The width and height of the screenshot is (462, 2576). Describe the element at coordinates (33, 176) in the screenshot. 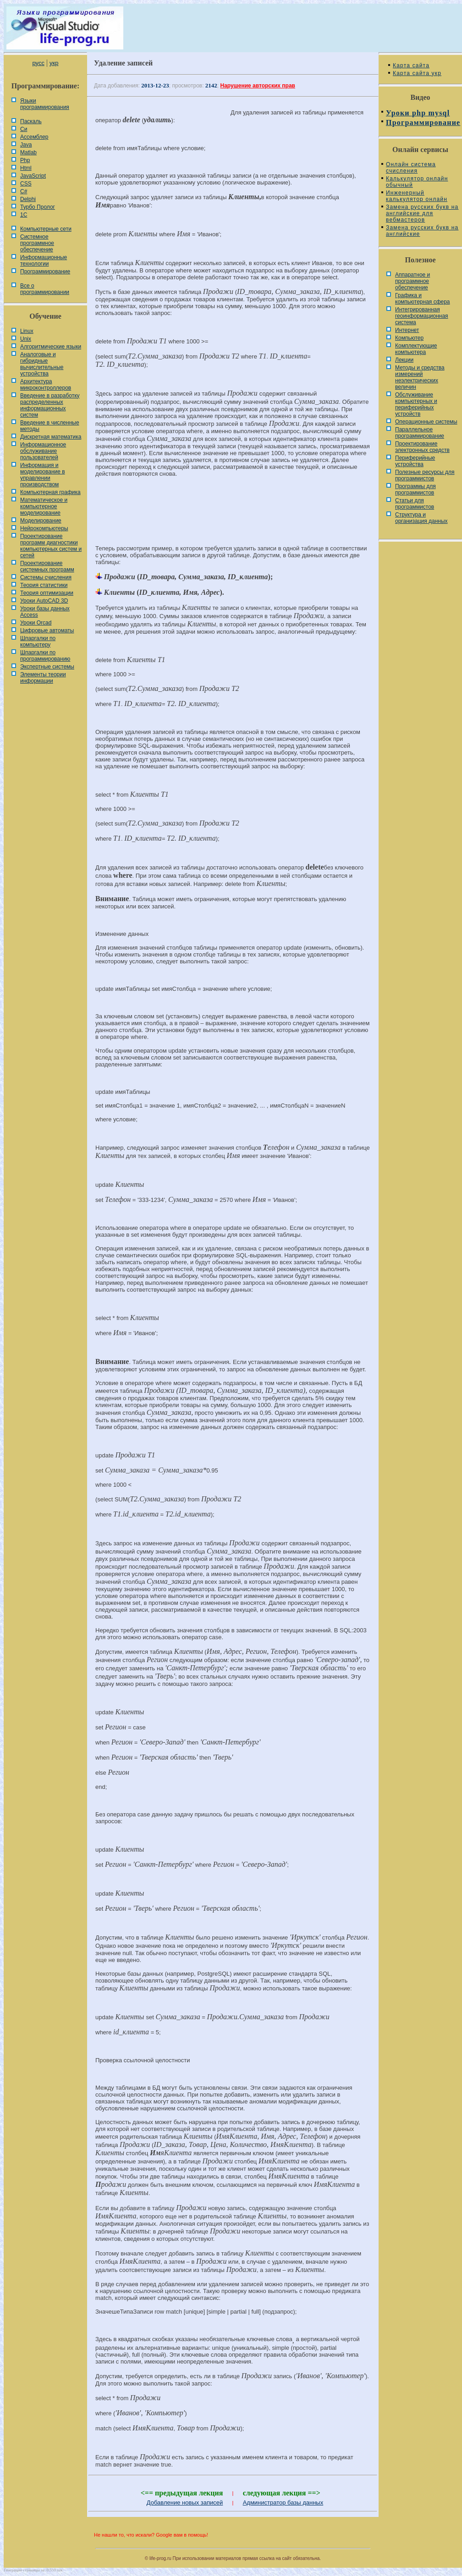

I see `JavaScript` at that location.